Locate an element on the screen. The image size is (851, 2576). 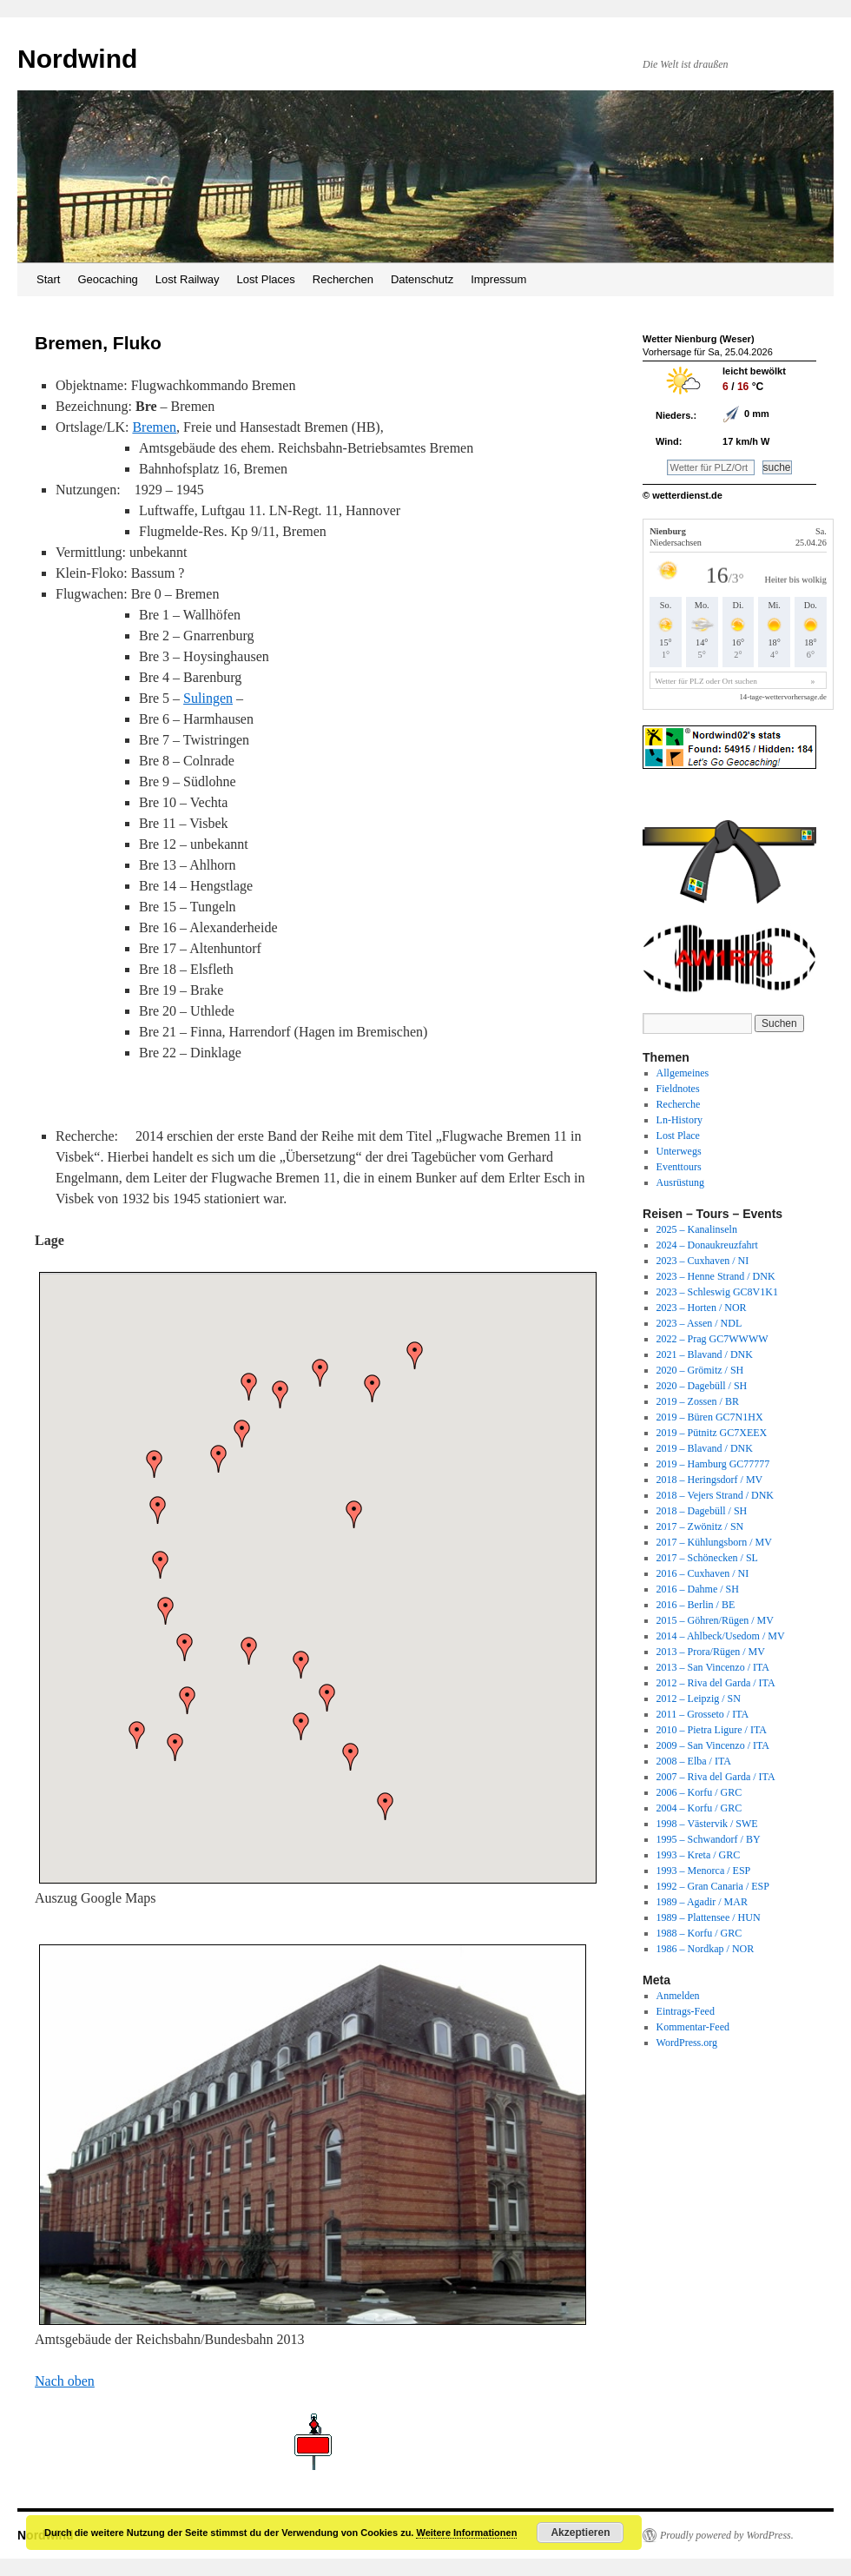
2018 – Heringsdorf / MV is located at coordinates (709, 1479).